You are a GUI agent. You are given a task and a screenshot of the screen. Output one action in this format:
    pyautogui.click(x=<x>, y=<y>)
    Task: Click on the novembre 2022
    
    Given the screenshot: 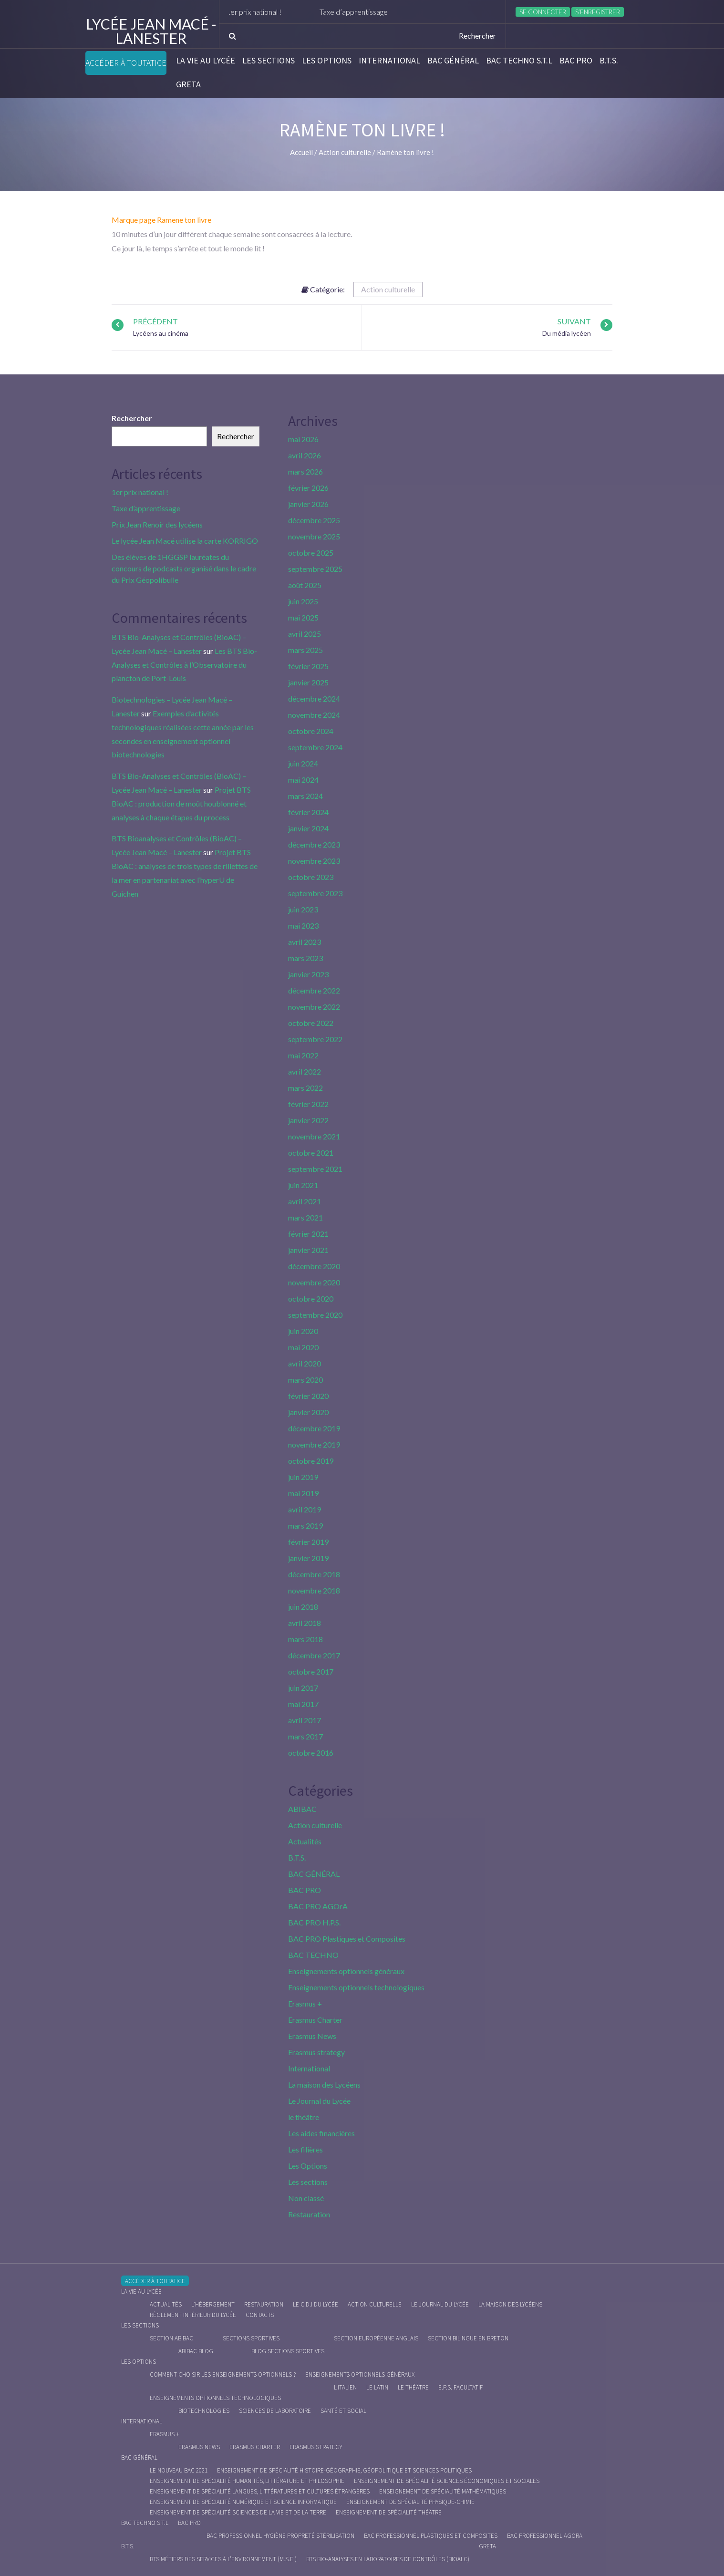 What is the action you would take?
    pyautogui.click(x=314, y=1006)
    